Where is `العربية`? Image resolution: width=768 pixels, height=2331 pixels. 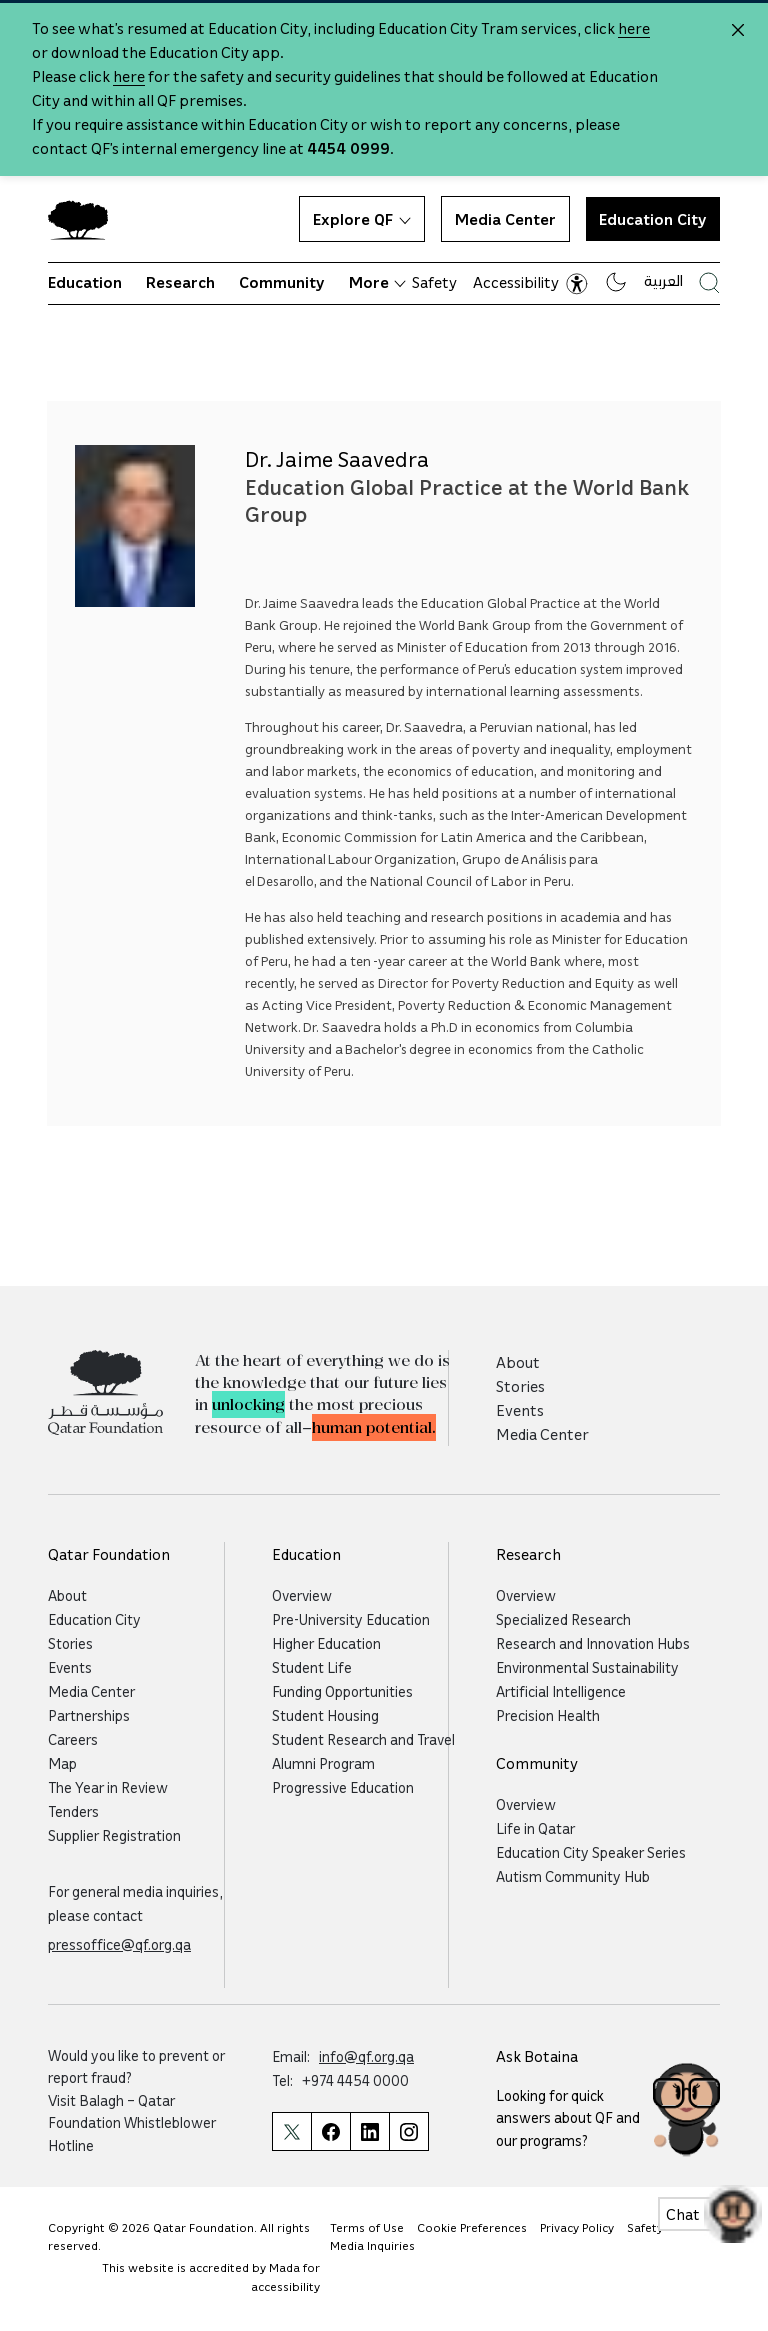
العربية is located at coordinates (663, 280).